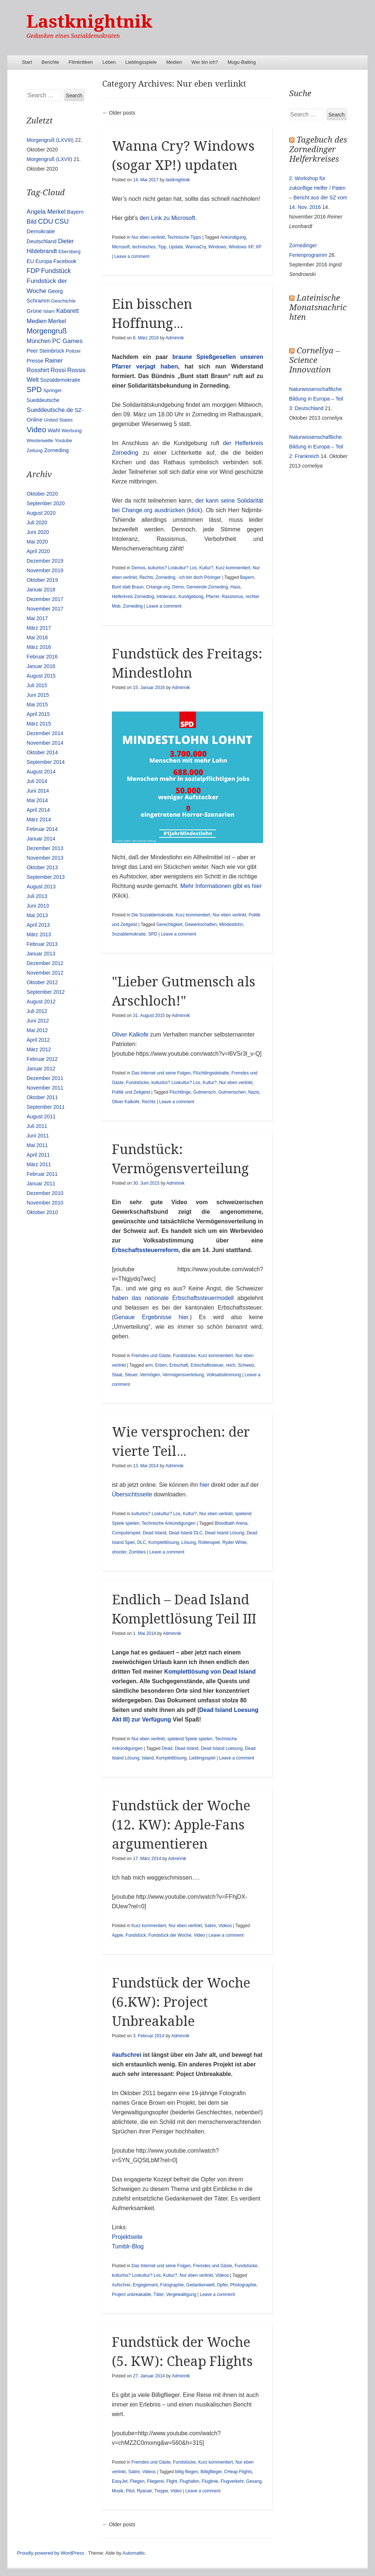 This screenshot has height=2576, width=375. Describe the element at coordinates (171, 2481) in the screenshot. I see `Flight` at that location.